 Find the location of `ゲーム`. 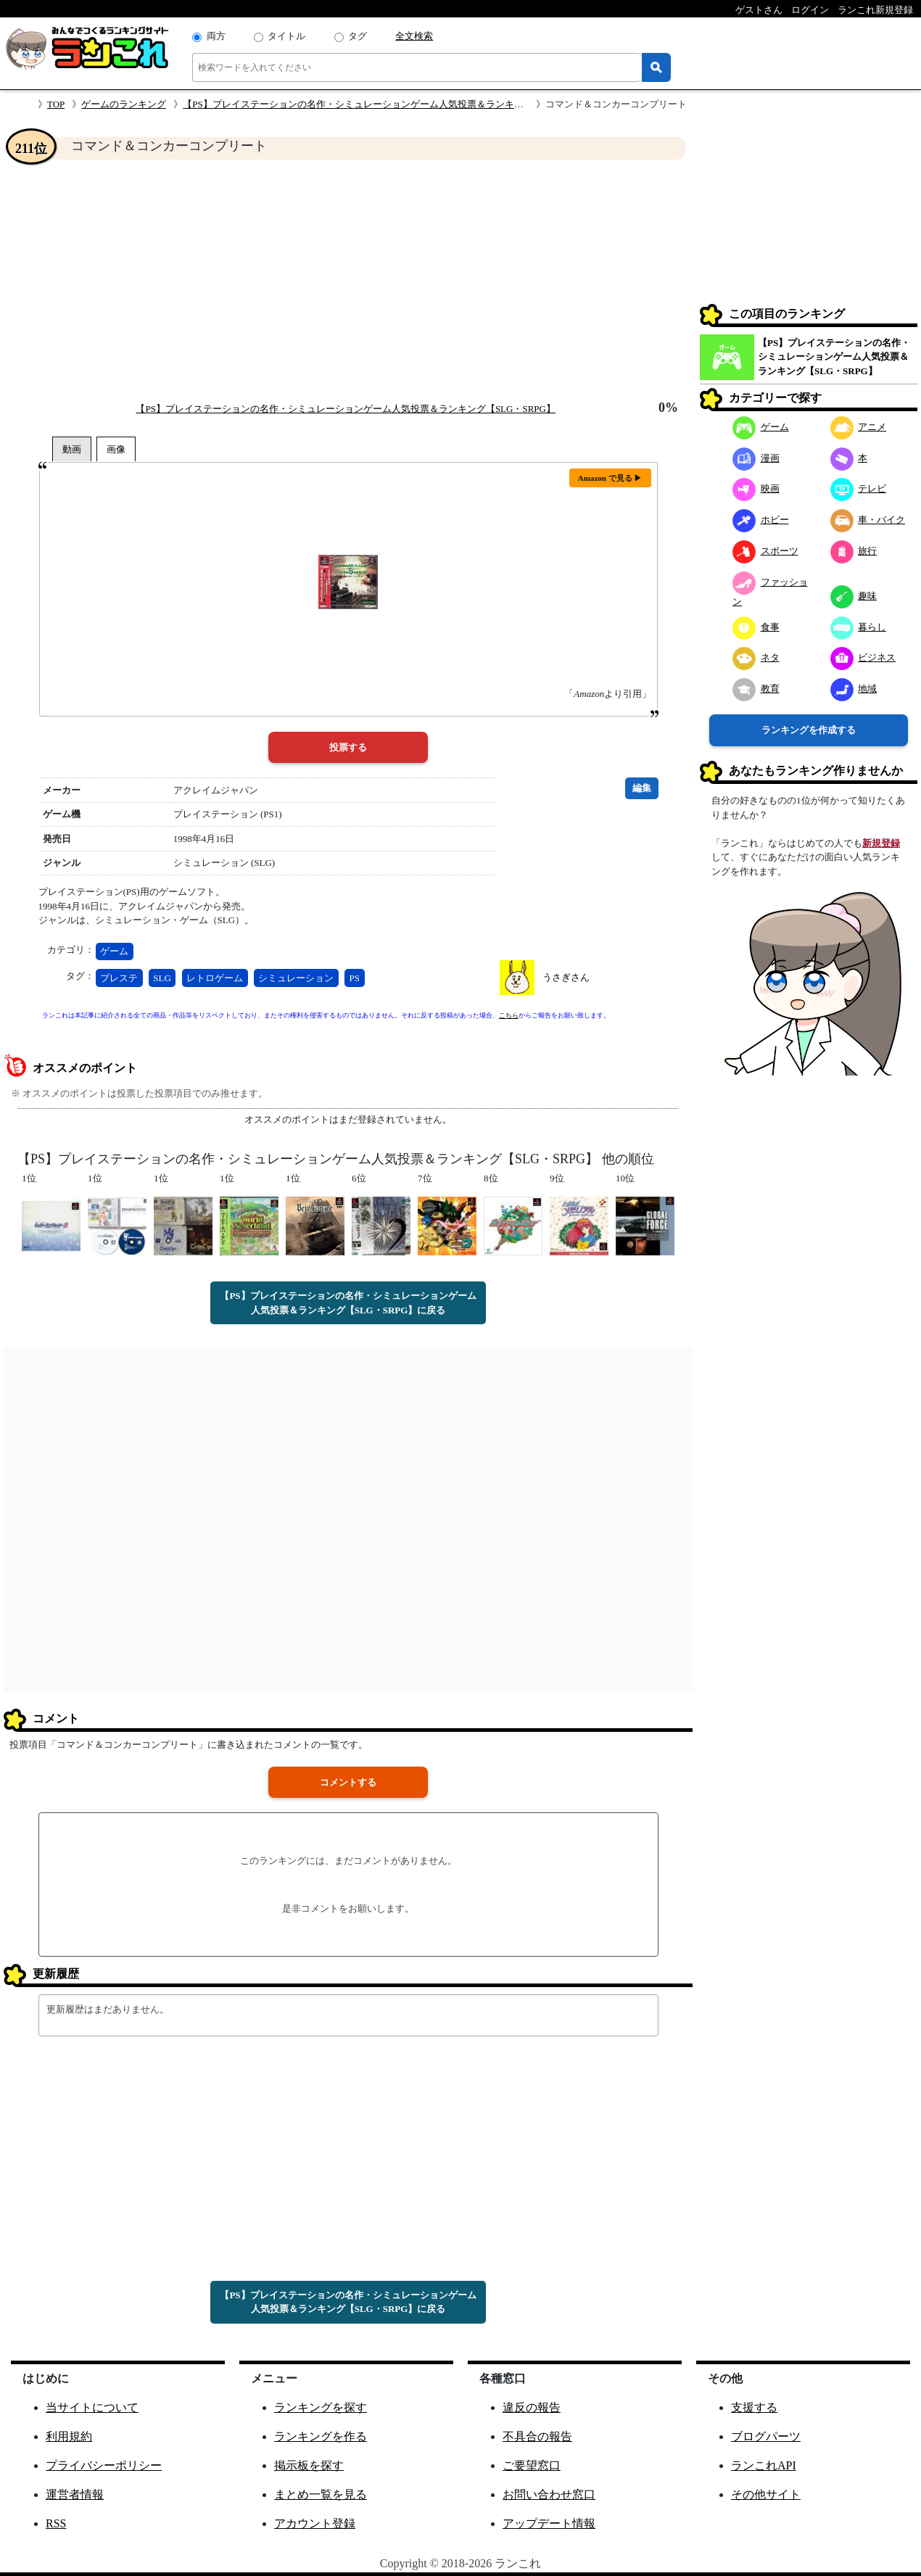

ゲーム is located at coordinates (114, 951).